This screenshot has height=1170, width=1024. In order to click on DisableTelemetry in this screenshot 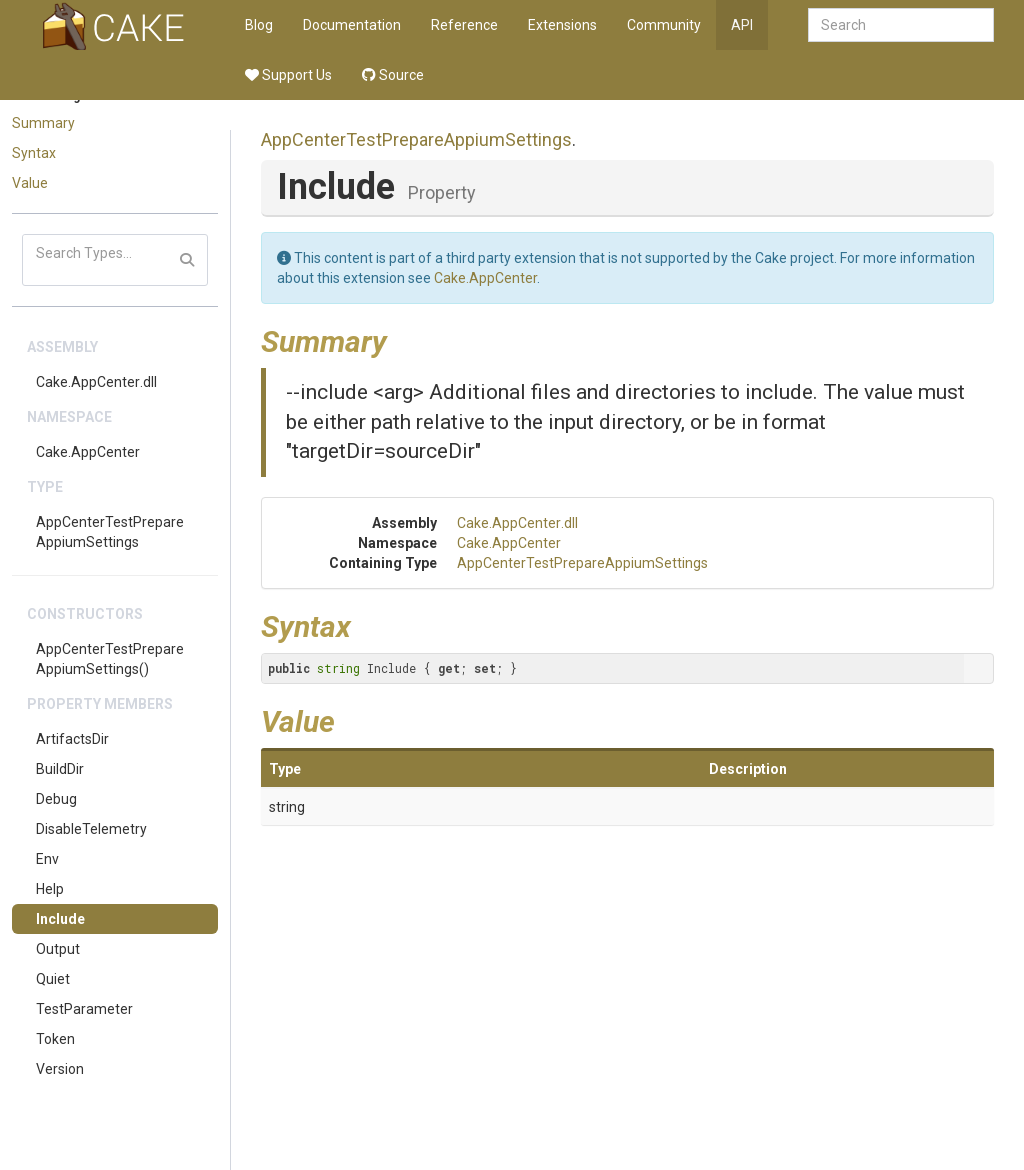, I will do `click(91, 829)`.